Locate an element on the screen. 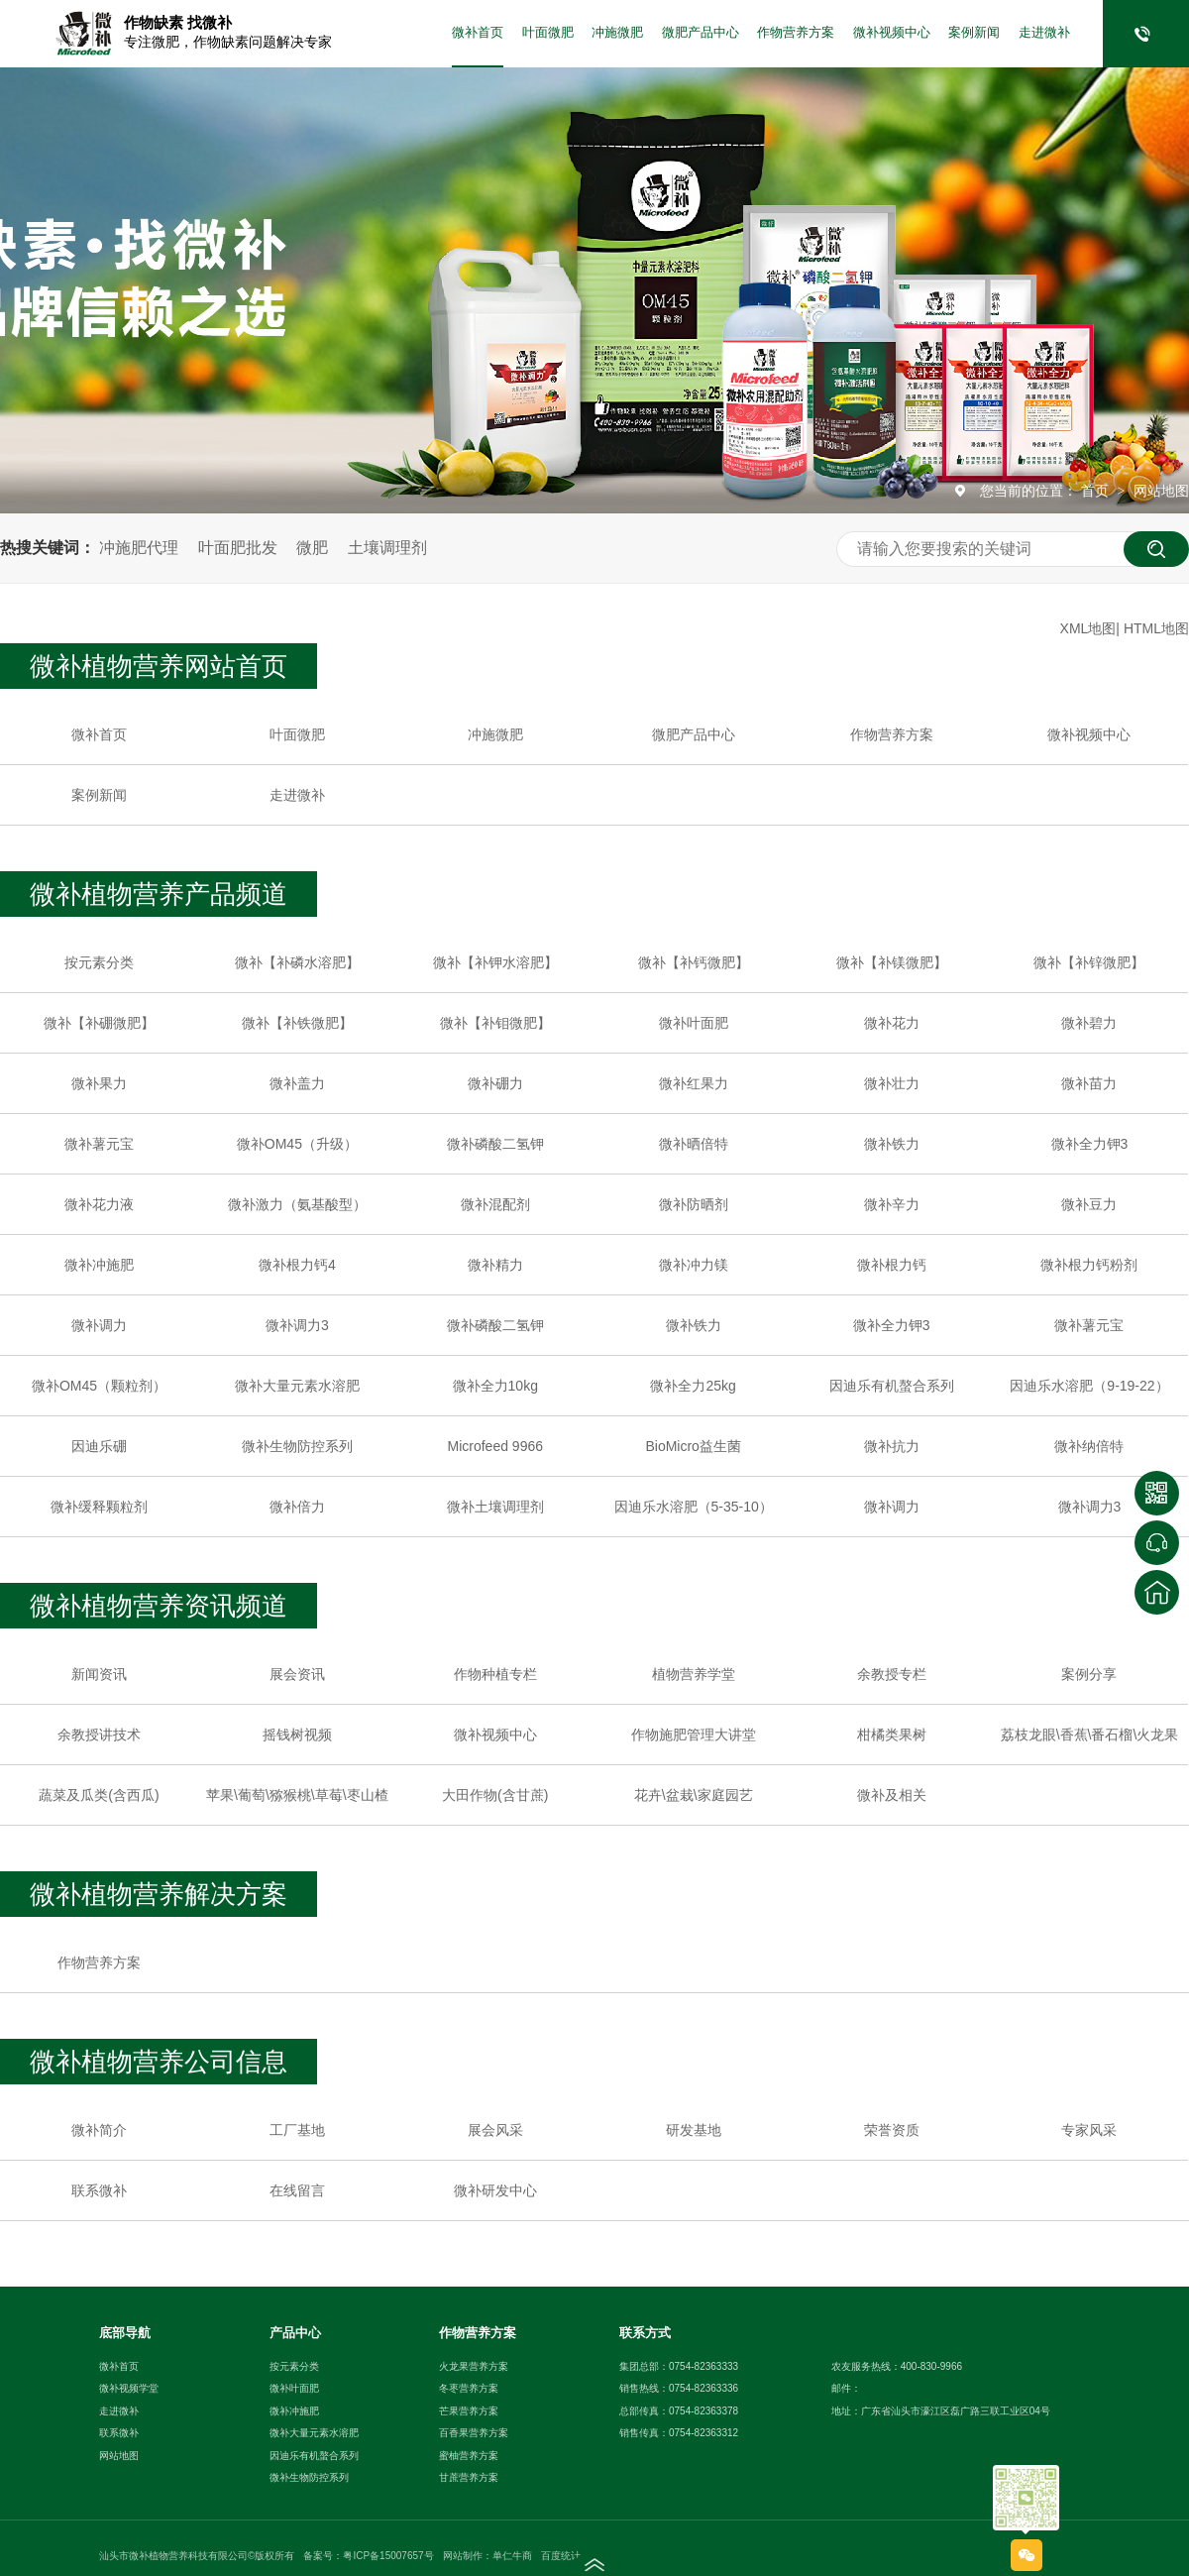 The height and width of the screenshot is (2576, 1189). 甘蔗营养方案 is located at coordinates (468, 2477).